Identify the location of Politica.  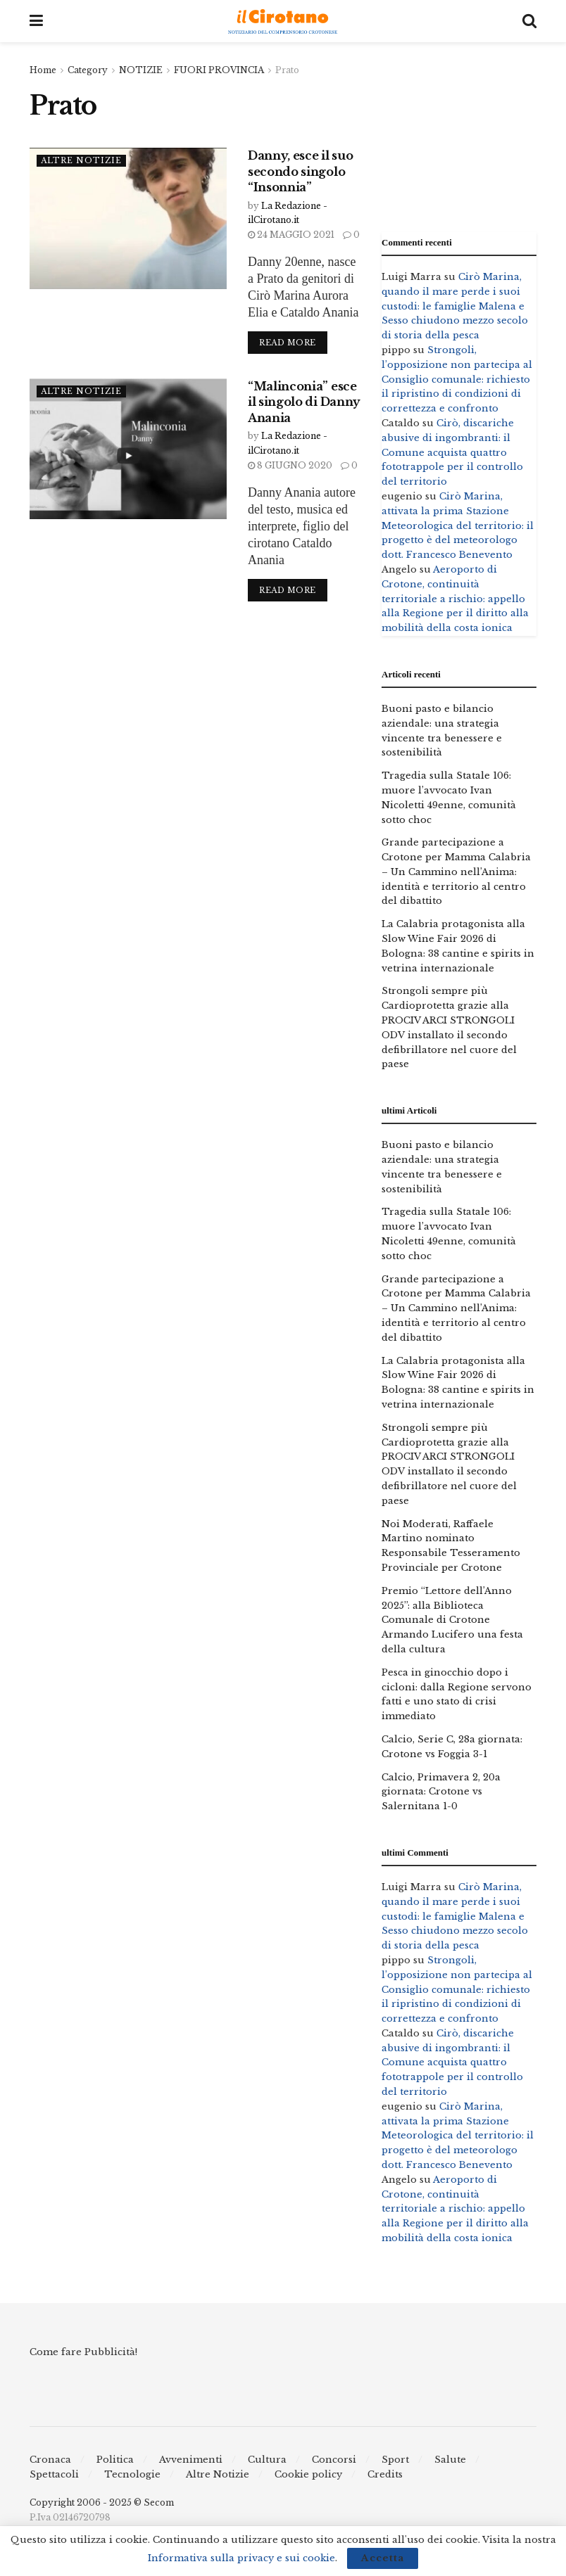
(115, 2460).